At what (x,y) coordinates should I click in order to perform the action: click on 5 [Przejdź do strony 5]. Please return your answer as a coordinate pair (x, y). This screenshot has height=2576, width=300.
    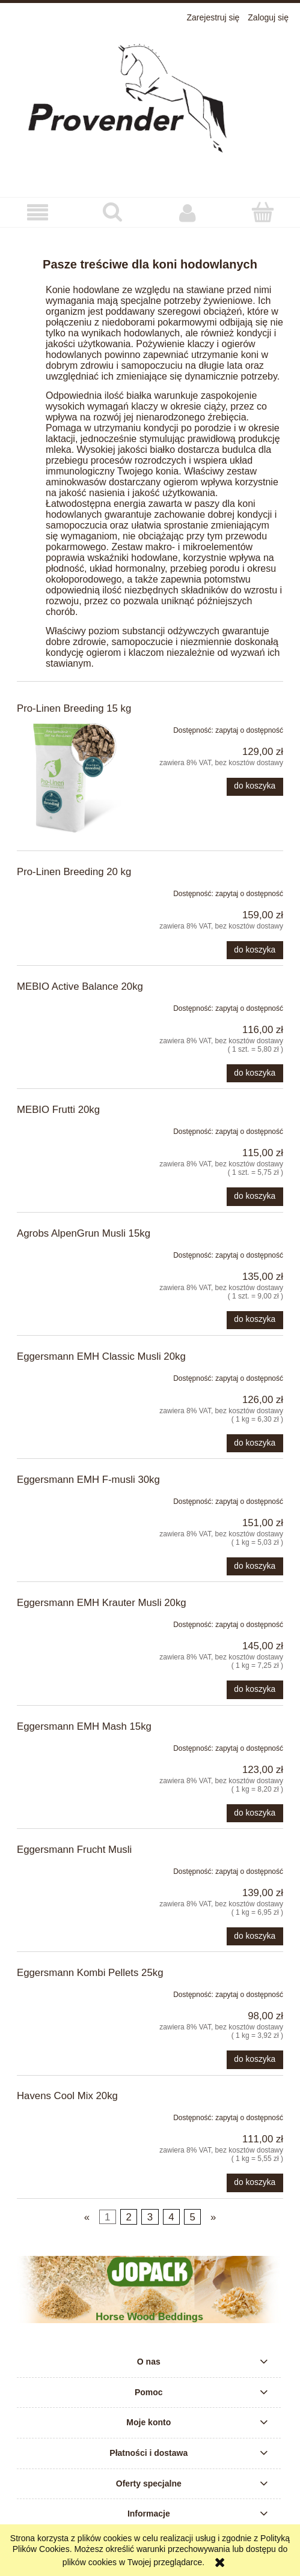
    Looking at the image, I should click on (192, 2217).